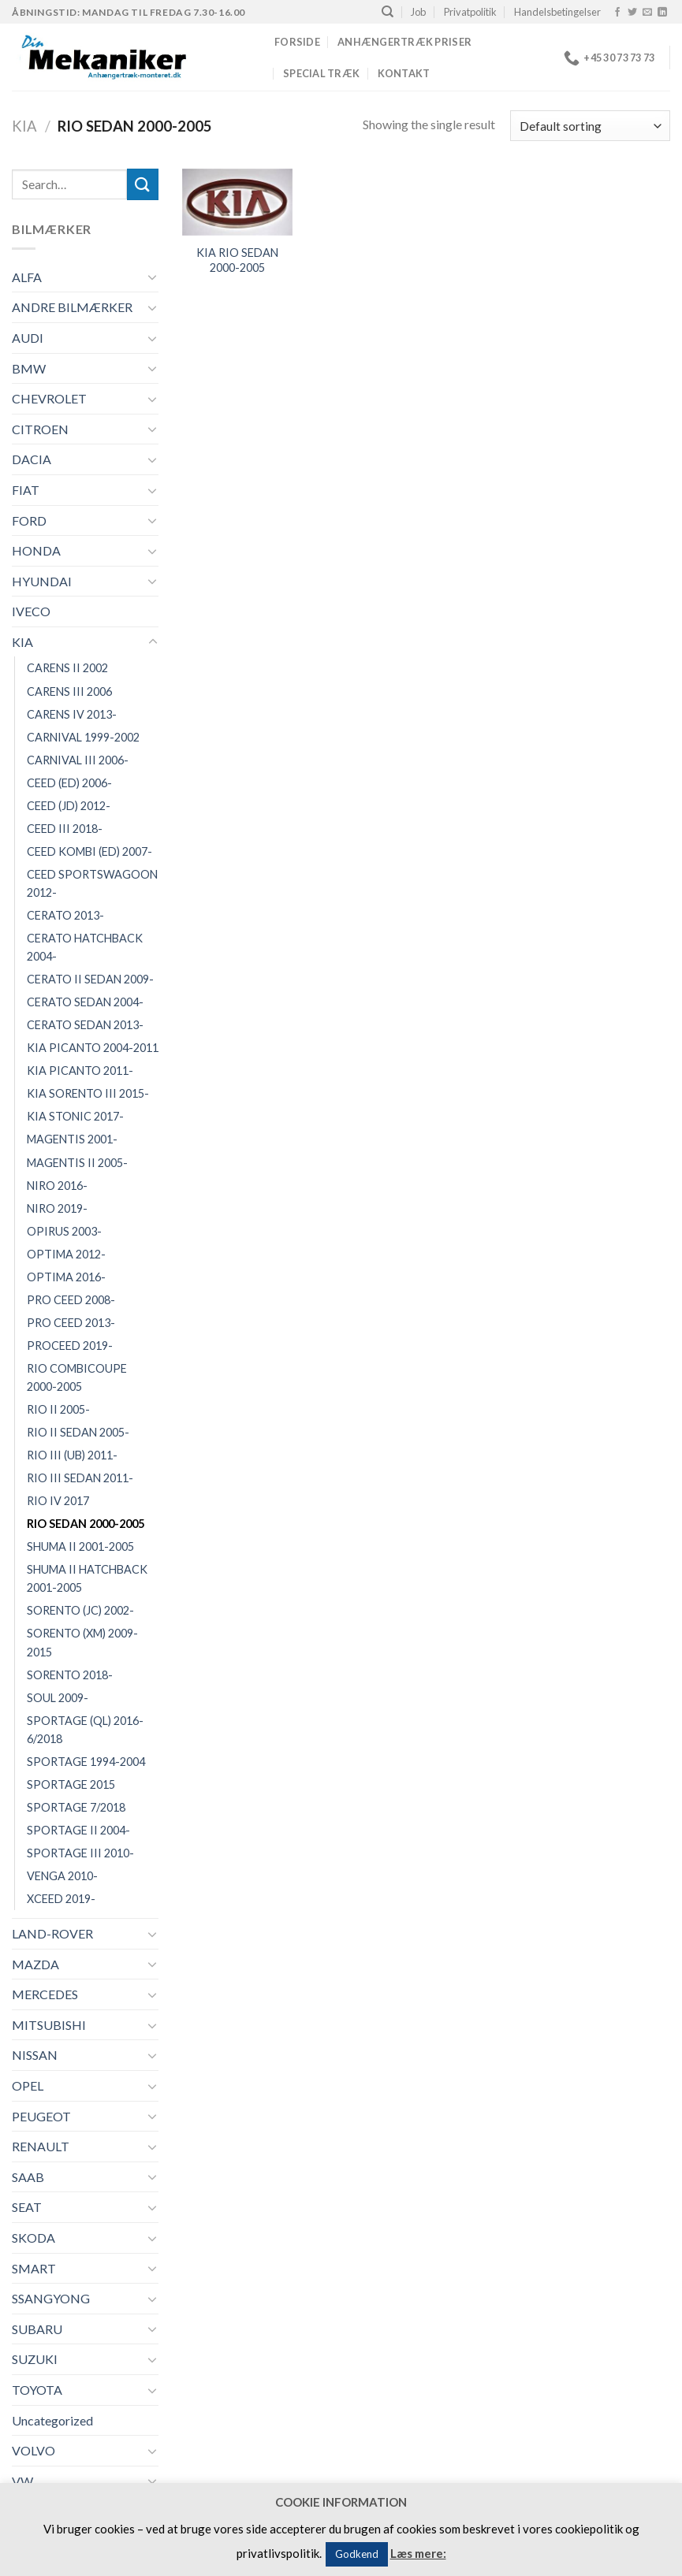 The width and height of the screenshot is (682, 2576). I want to click on MERCEDES, so click(45, 1994).